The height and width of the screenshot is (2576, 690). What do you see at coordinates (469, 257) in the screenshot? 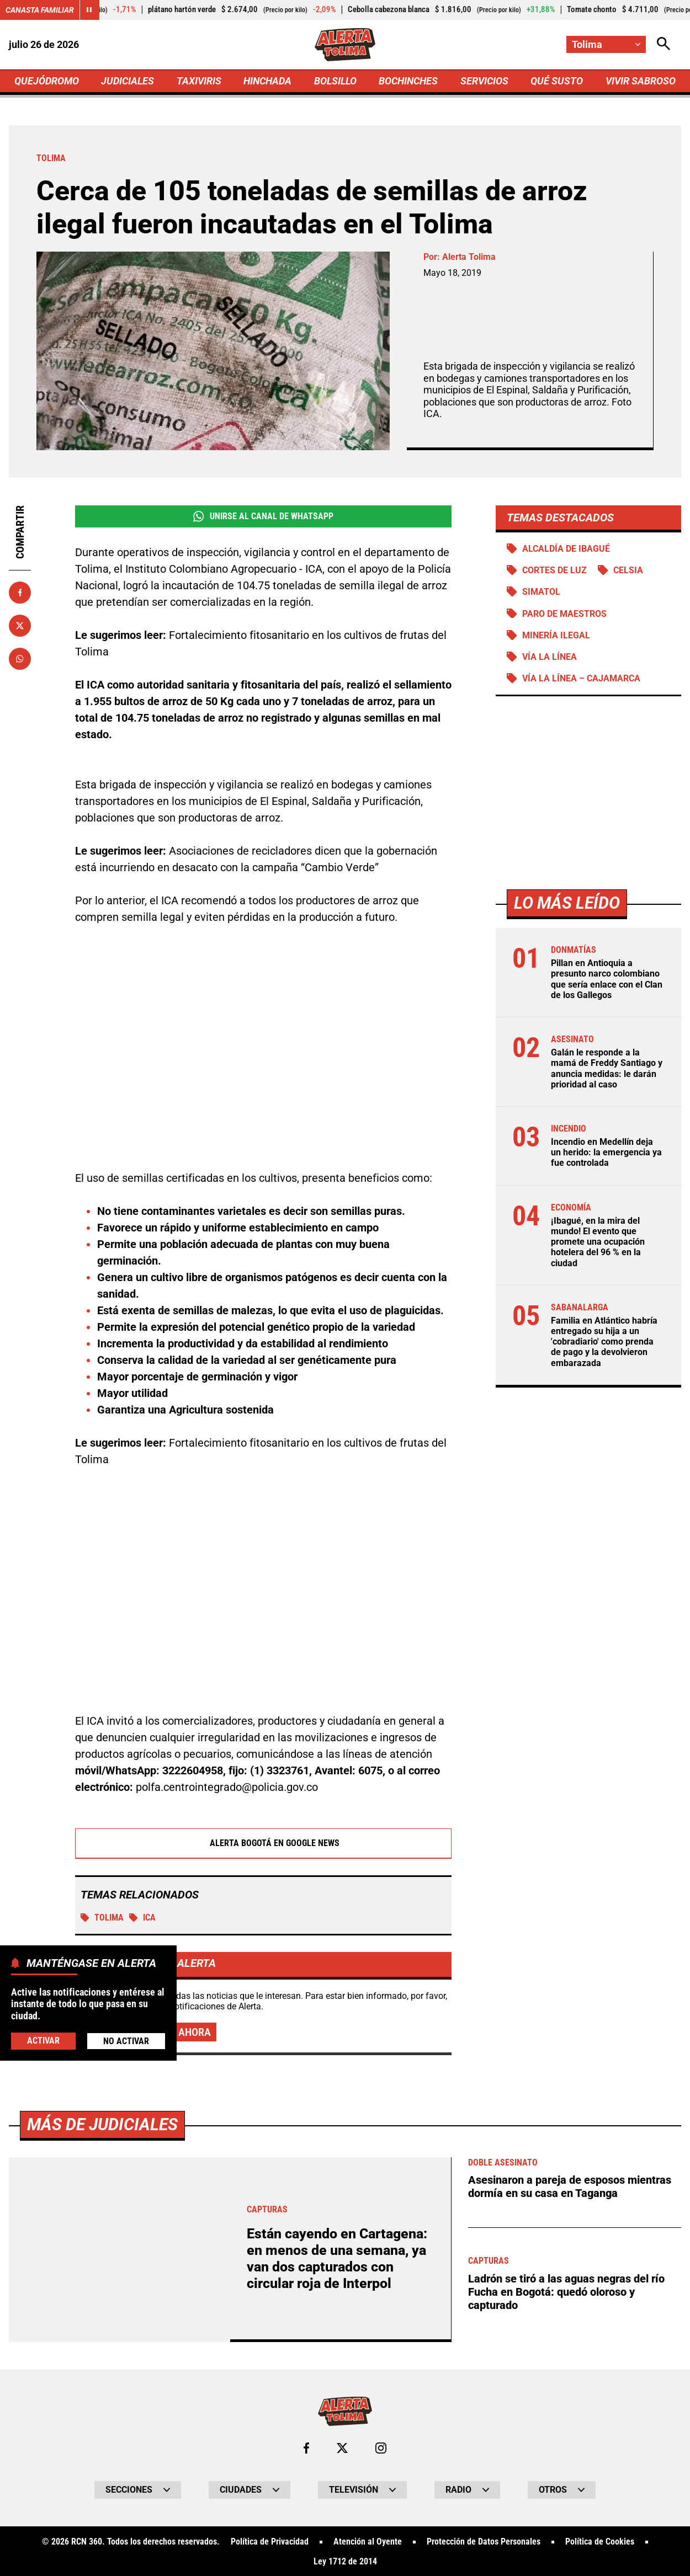
I see `Alerta Tolima` at bounding box center [469, 257].